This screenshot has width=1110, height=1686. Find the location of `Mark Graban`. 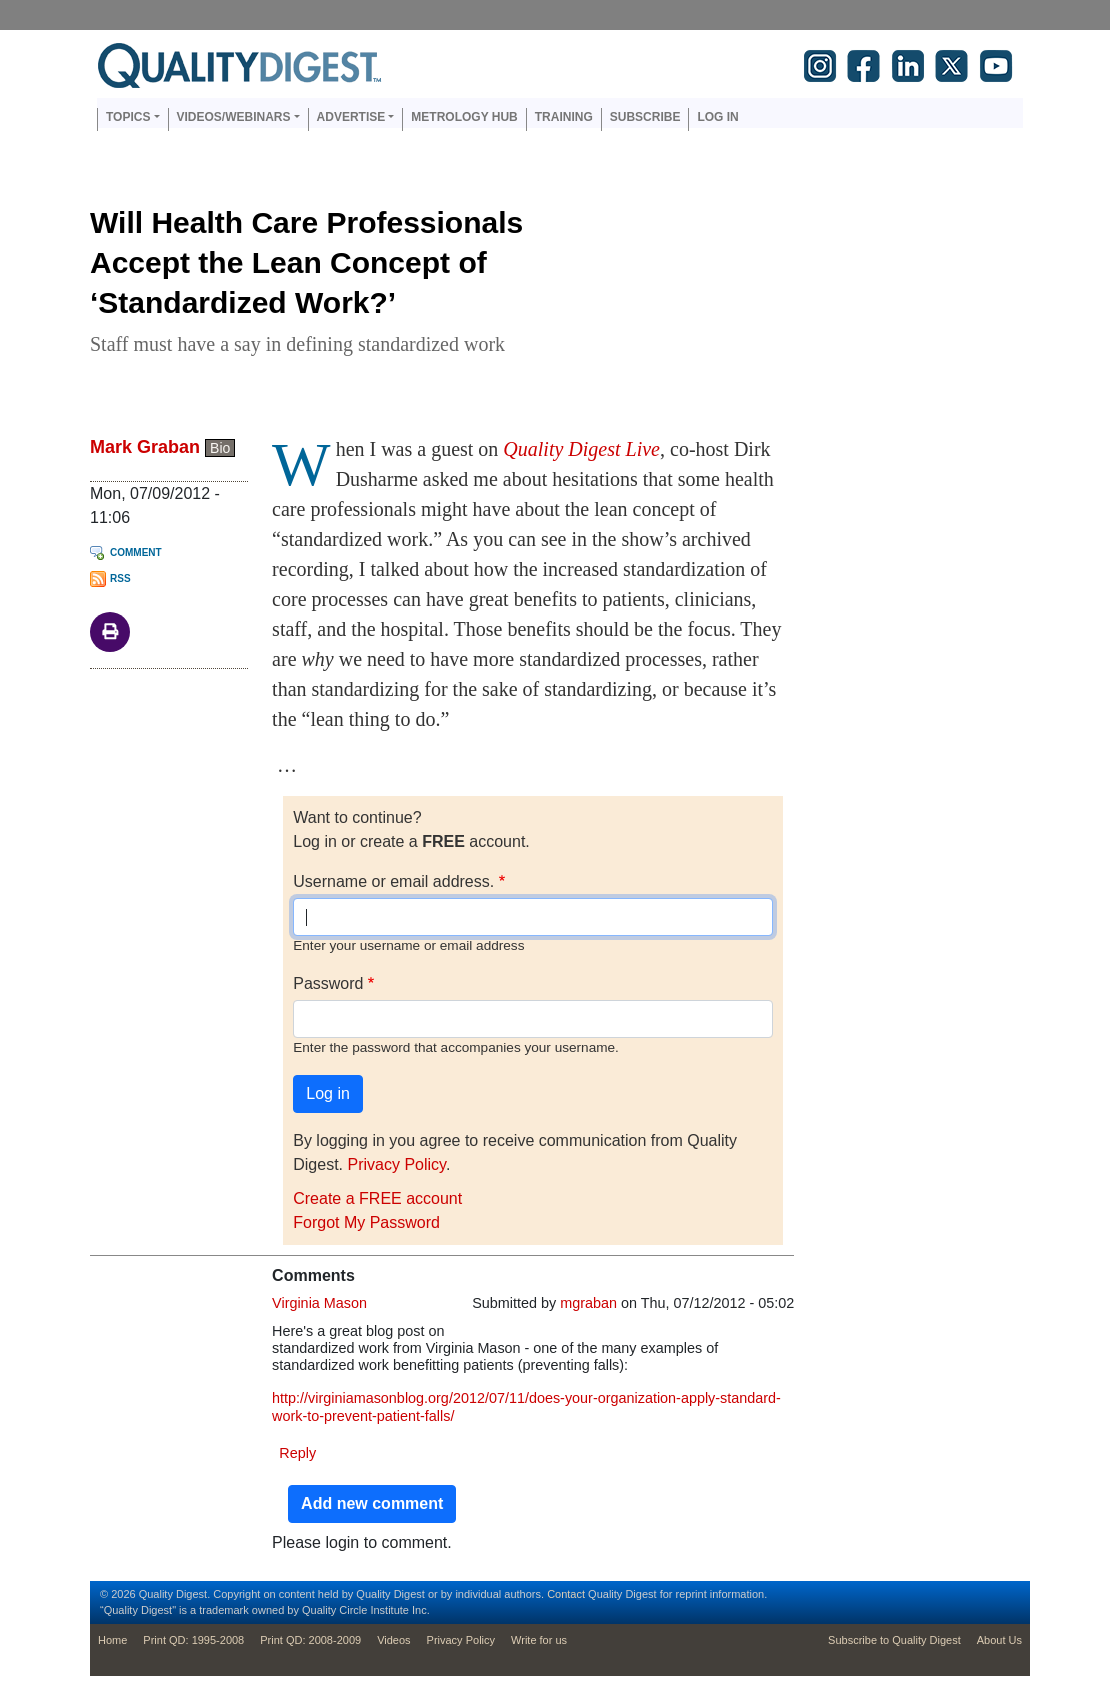

Mark Graban is located at coordinates (145, 447).